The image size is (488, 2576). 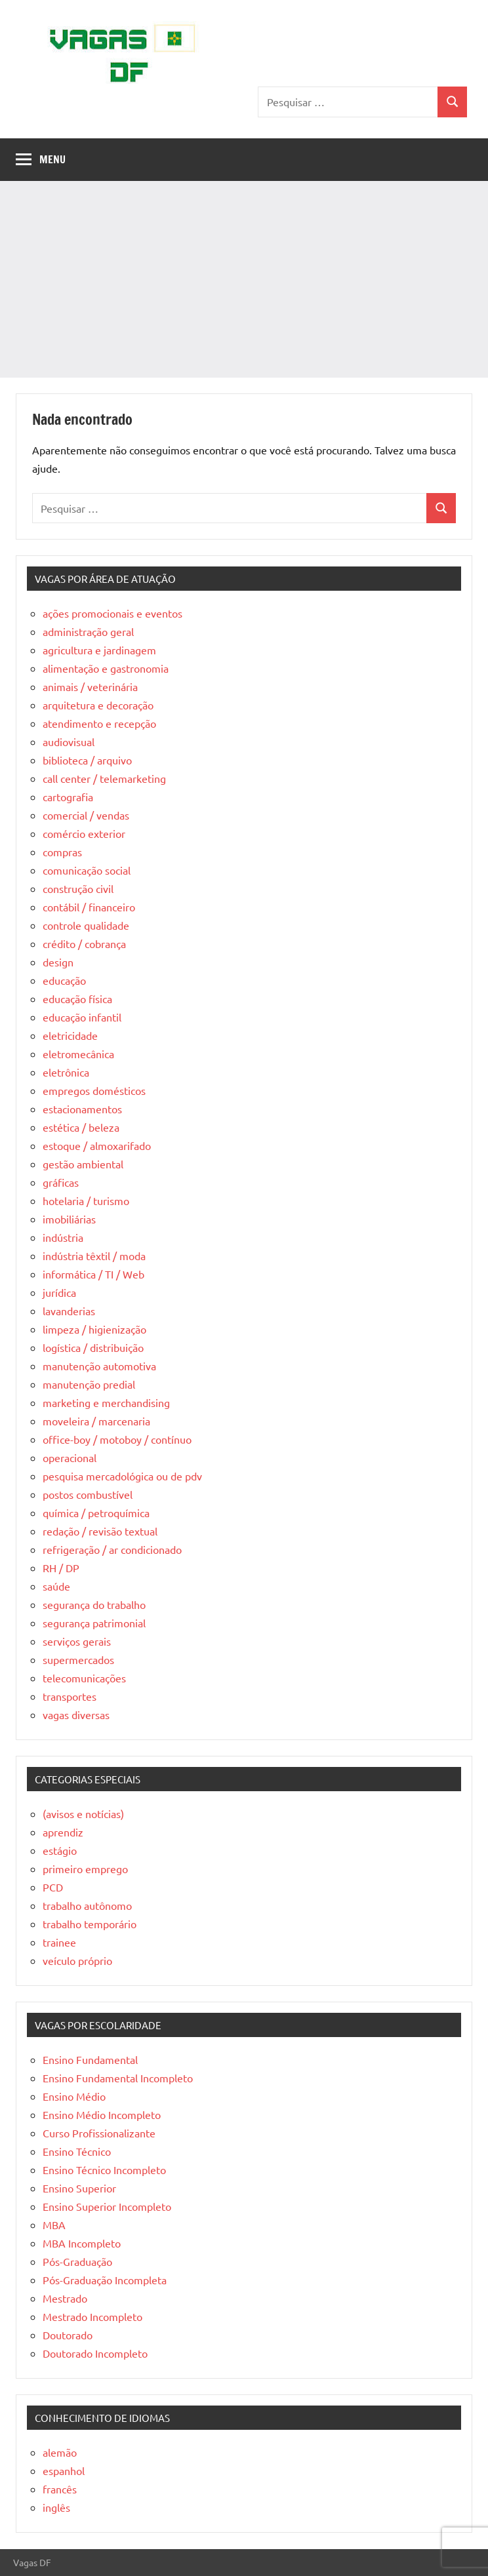 I want to click on call center / telemarketing, so click(x=104, y=778).